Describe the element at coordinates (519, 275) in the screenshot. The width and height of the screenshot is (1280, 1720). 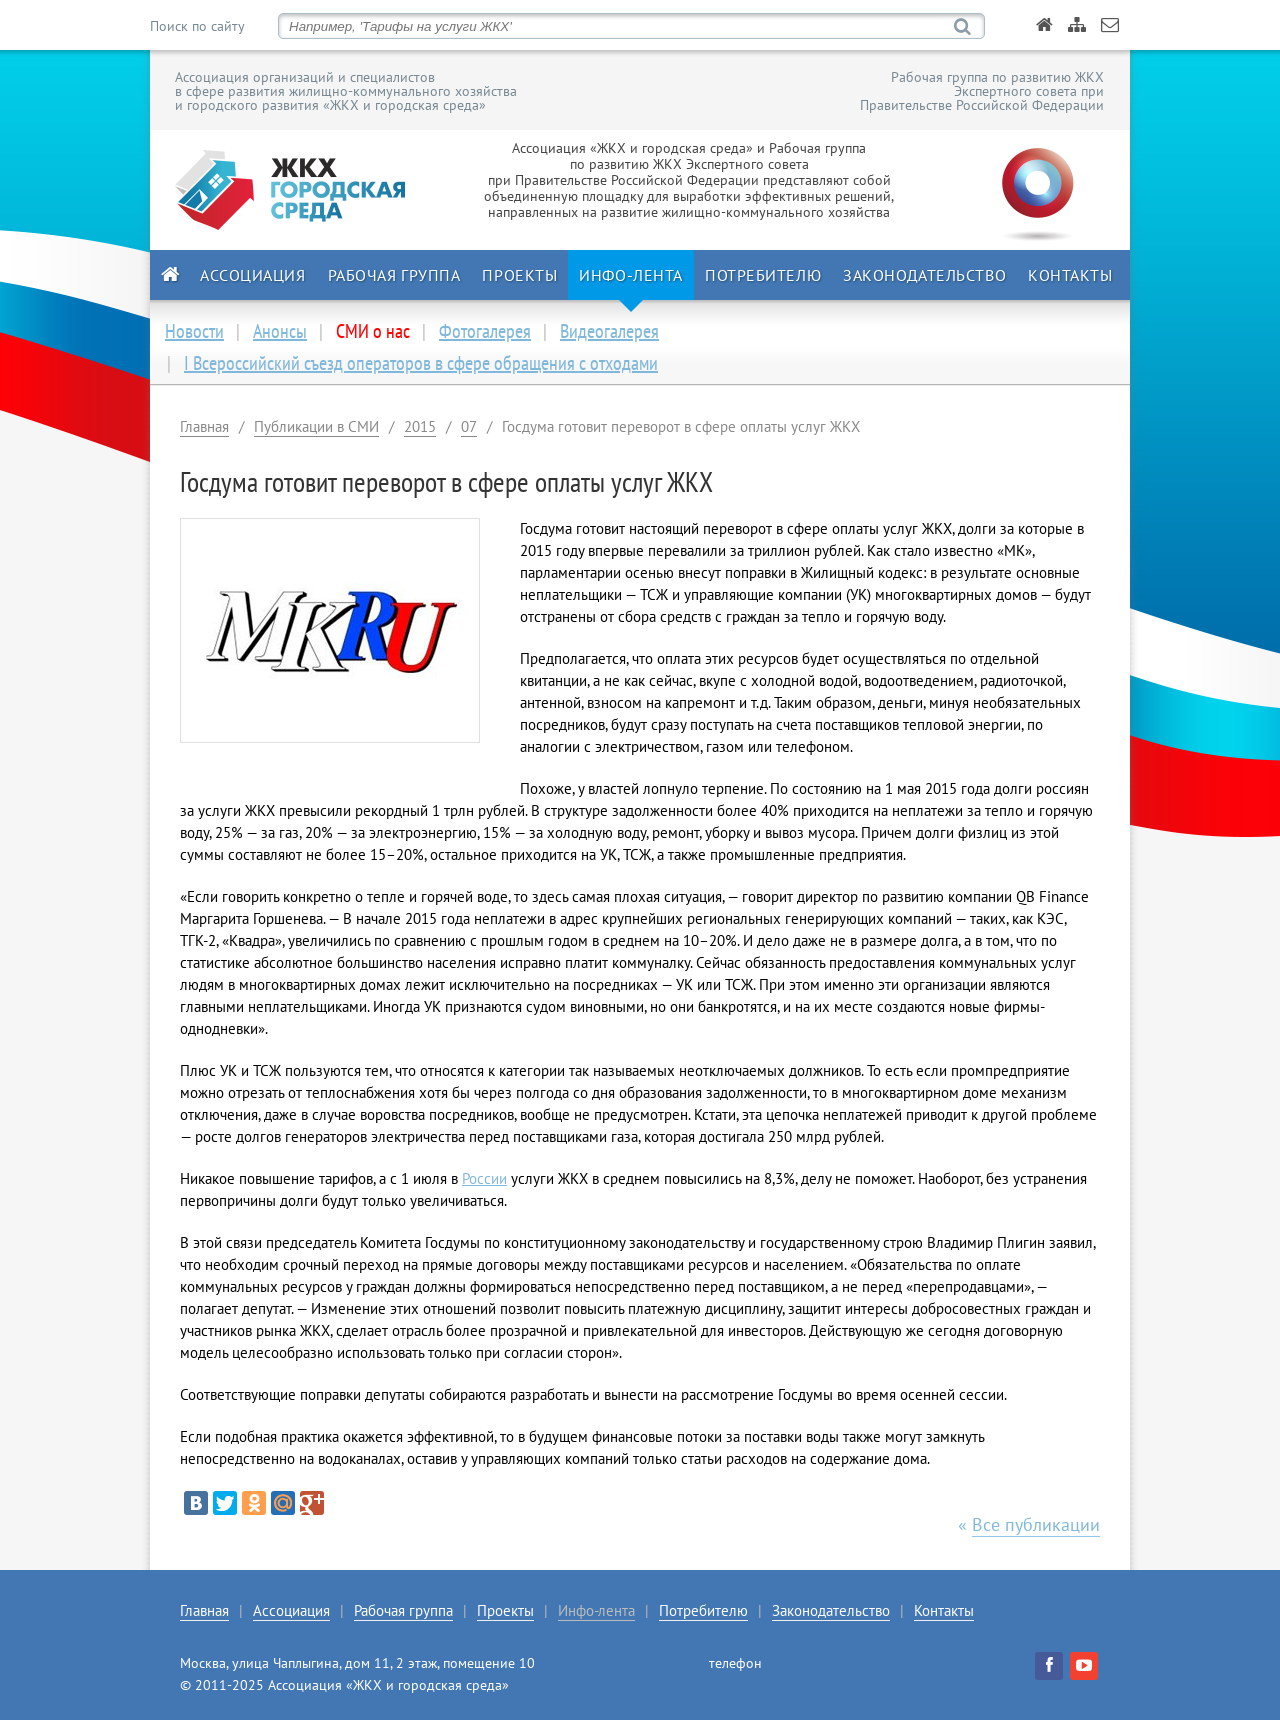
I see `Проекты` at that location.